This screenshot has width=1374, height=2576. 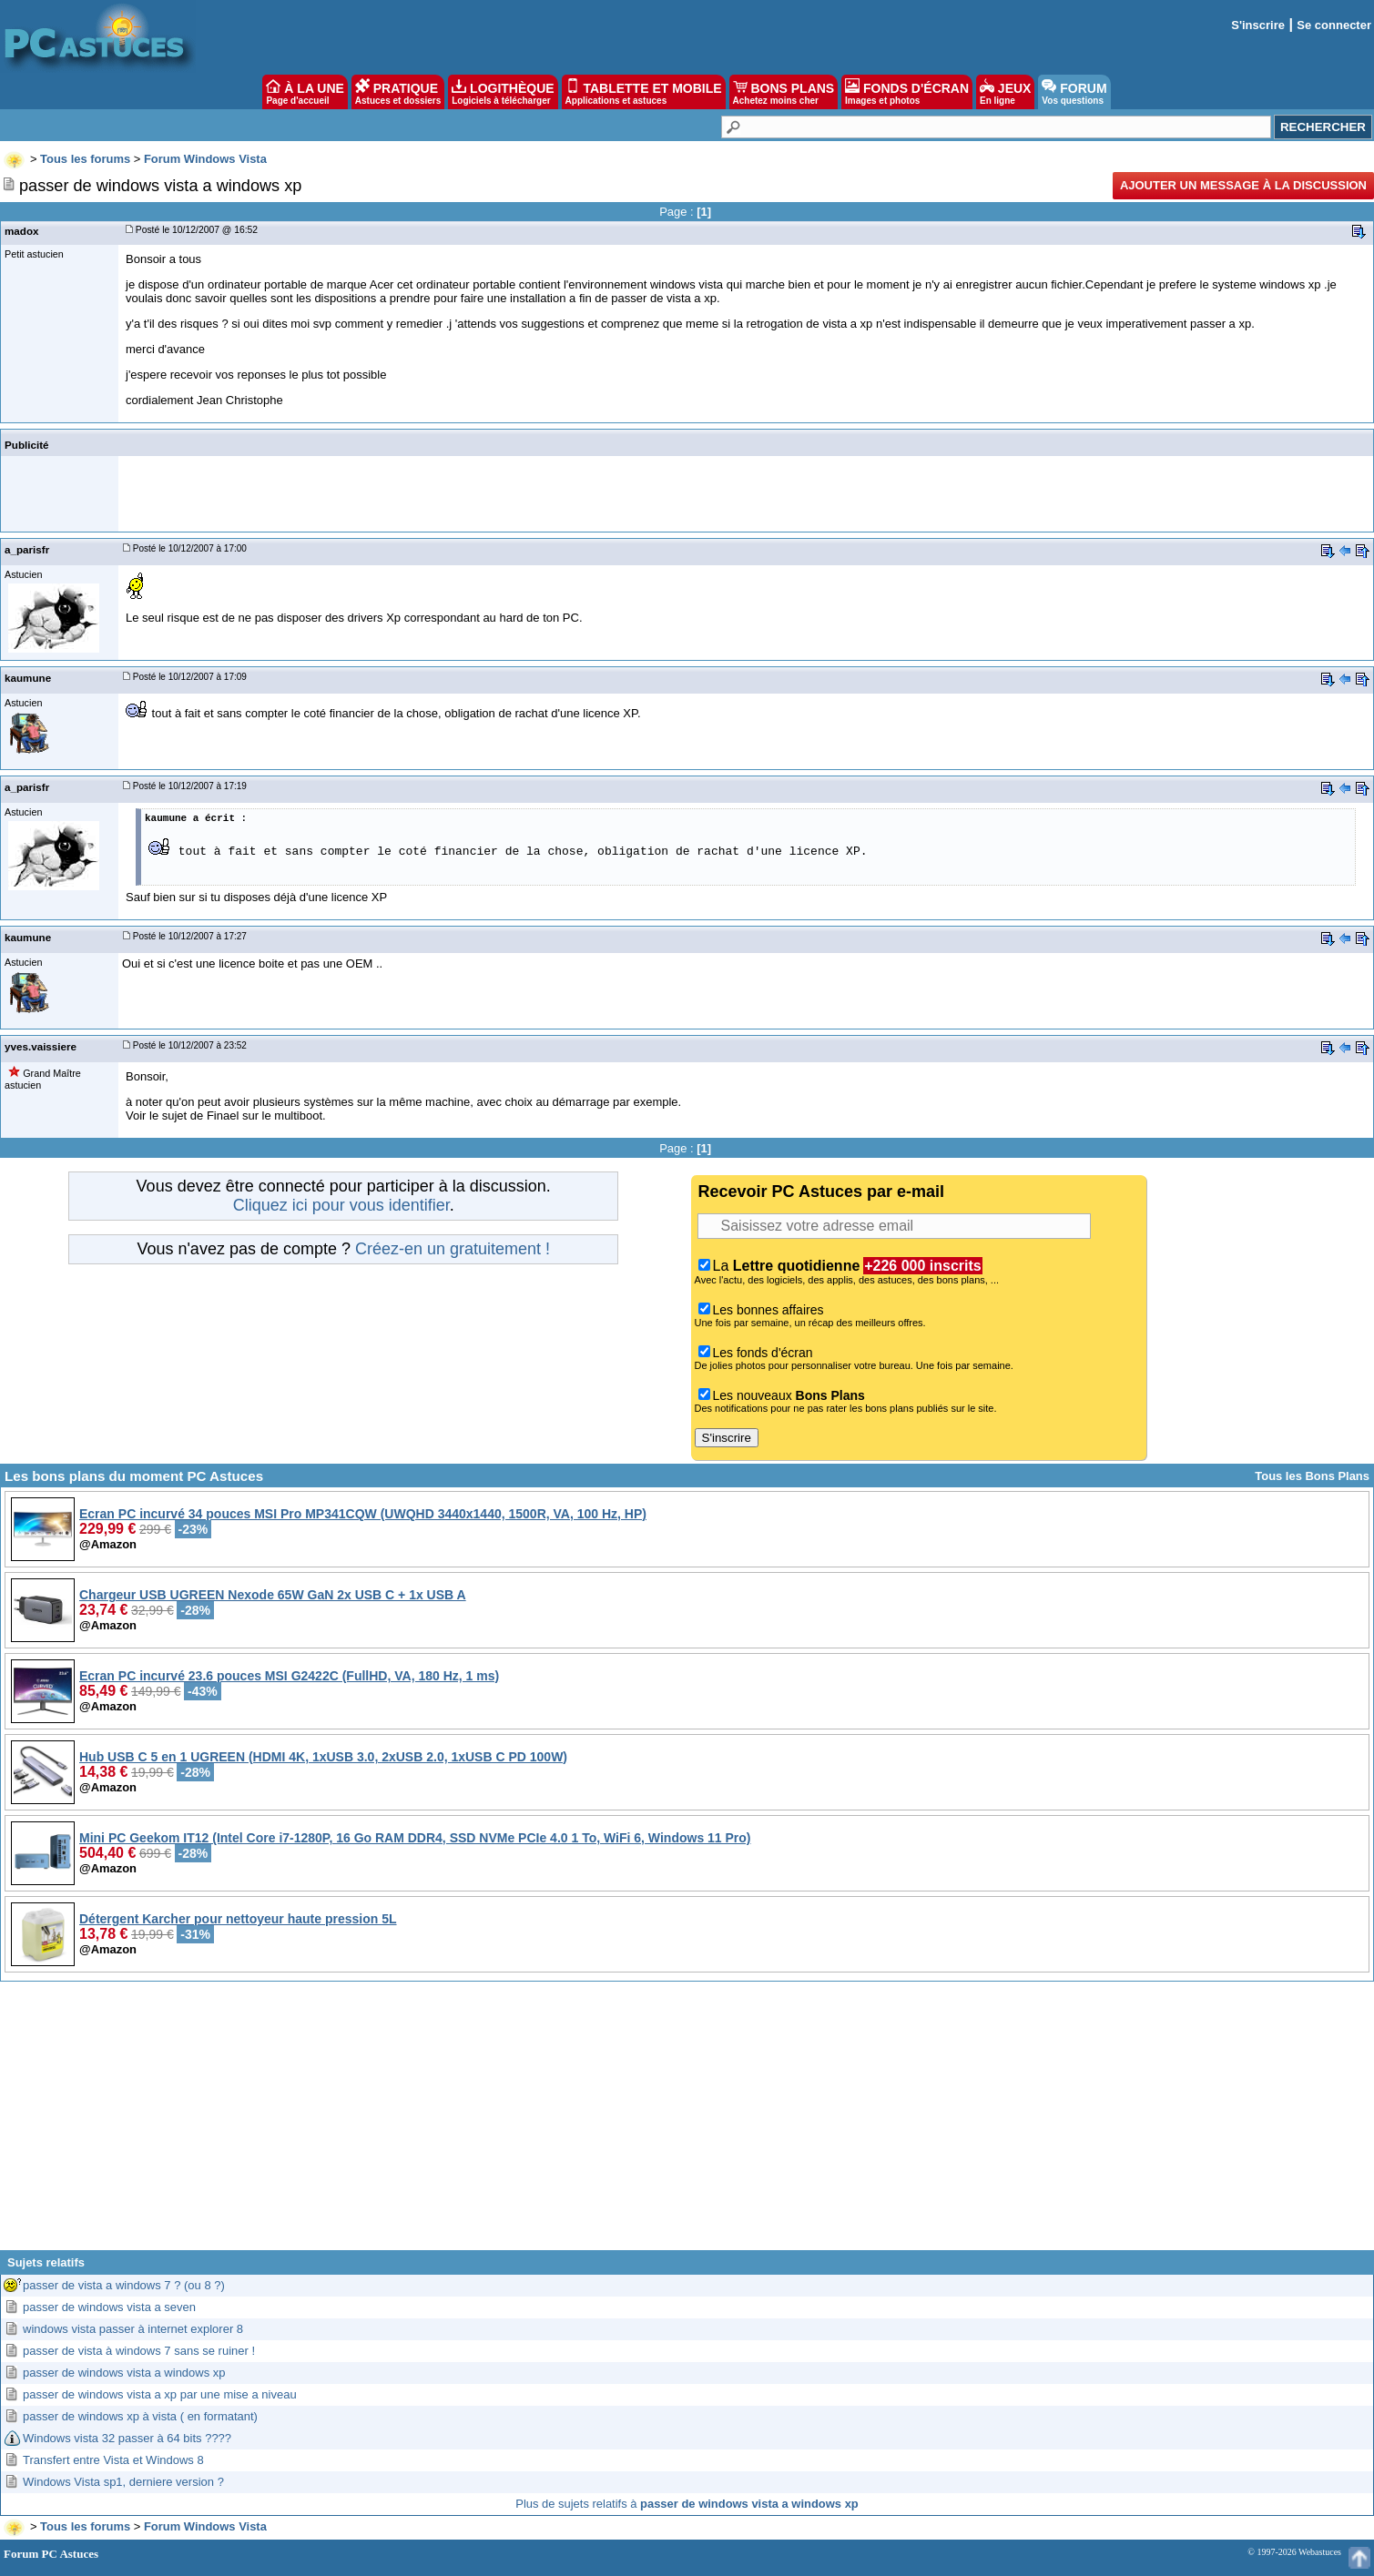 What do you see at coordinates (127, 2438) in the screenshot?
I see `Windows vista 32 passer à 64 bits ????` at bounding box center [127, 2438].